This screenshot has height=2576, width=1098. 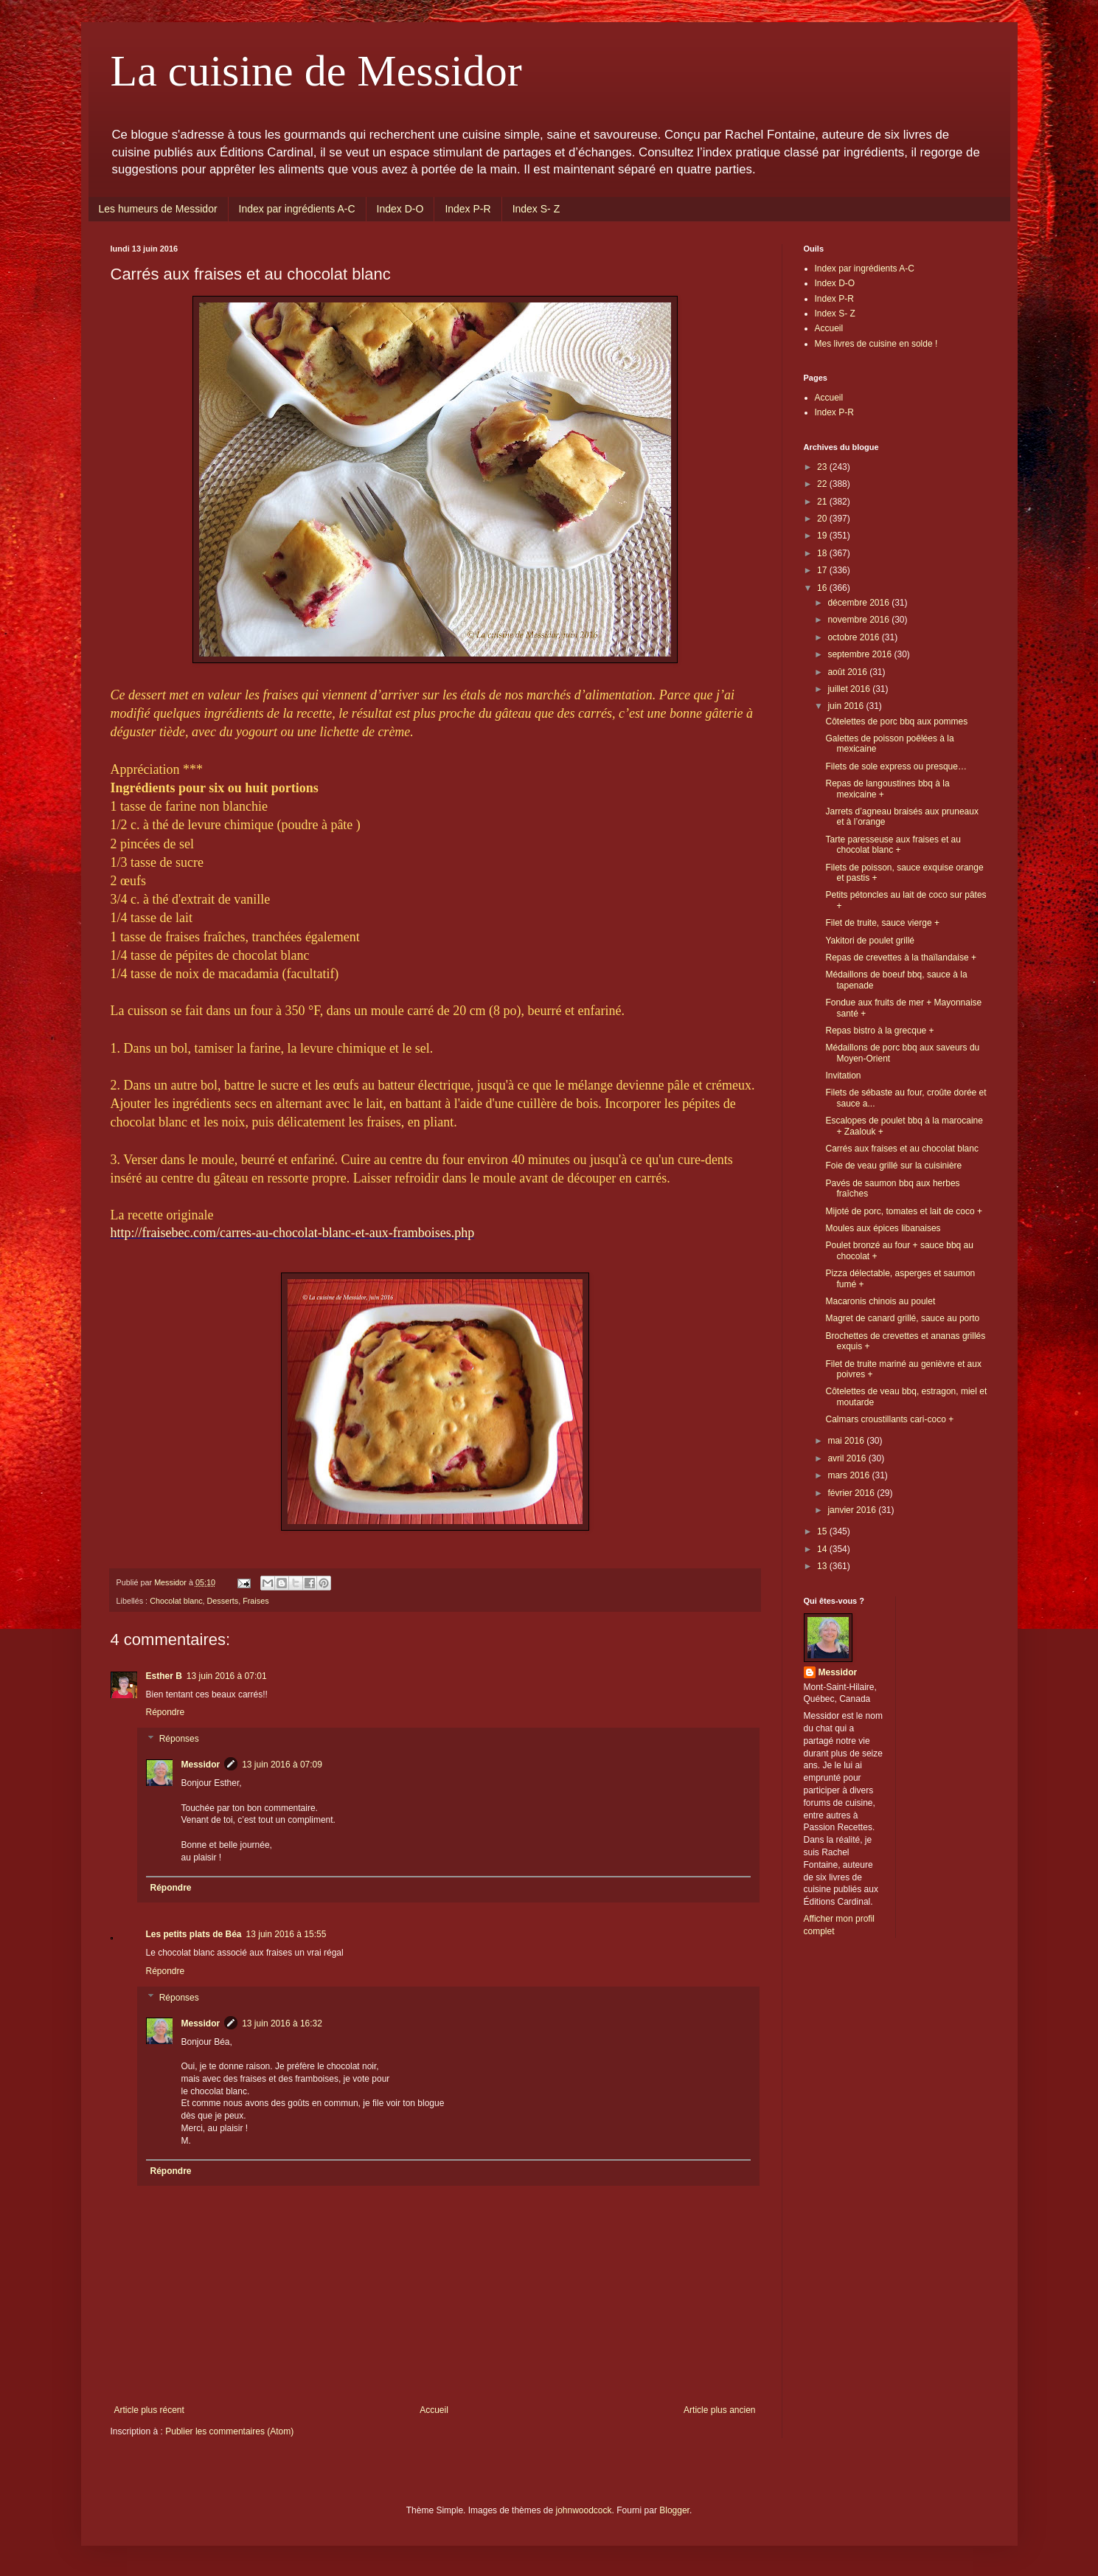 I want to click on Filet de truite, sauce vierge +, so click(x=882, y=923).